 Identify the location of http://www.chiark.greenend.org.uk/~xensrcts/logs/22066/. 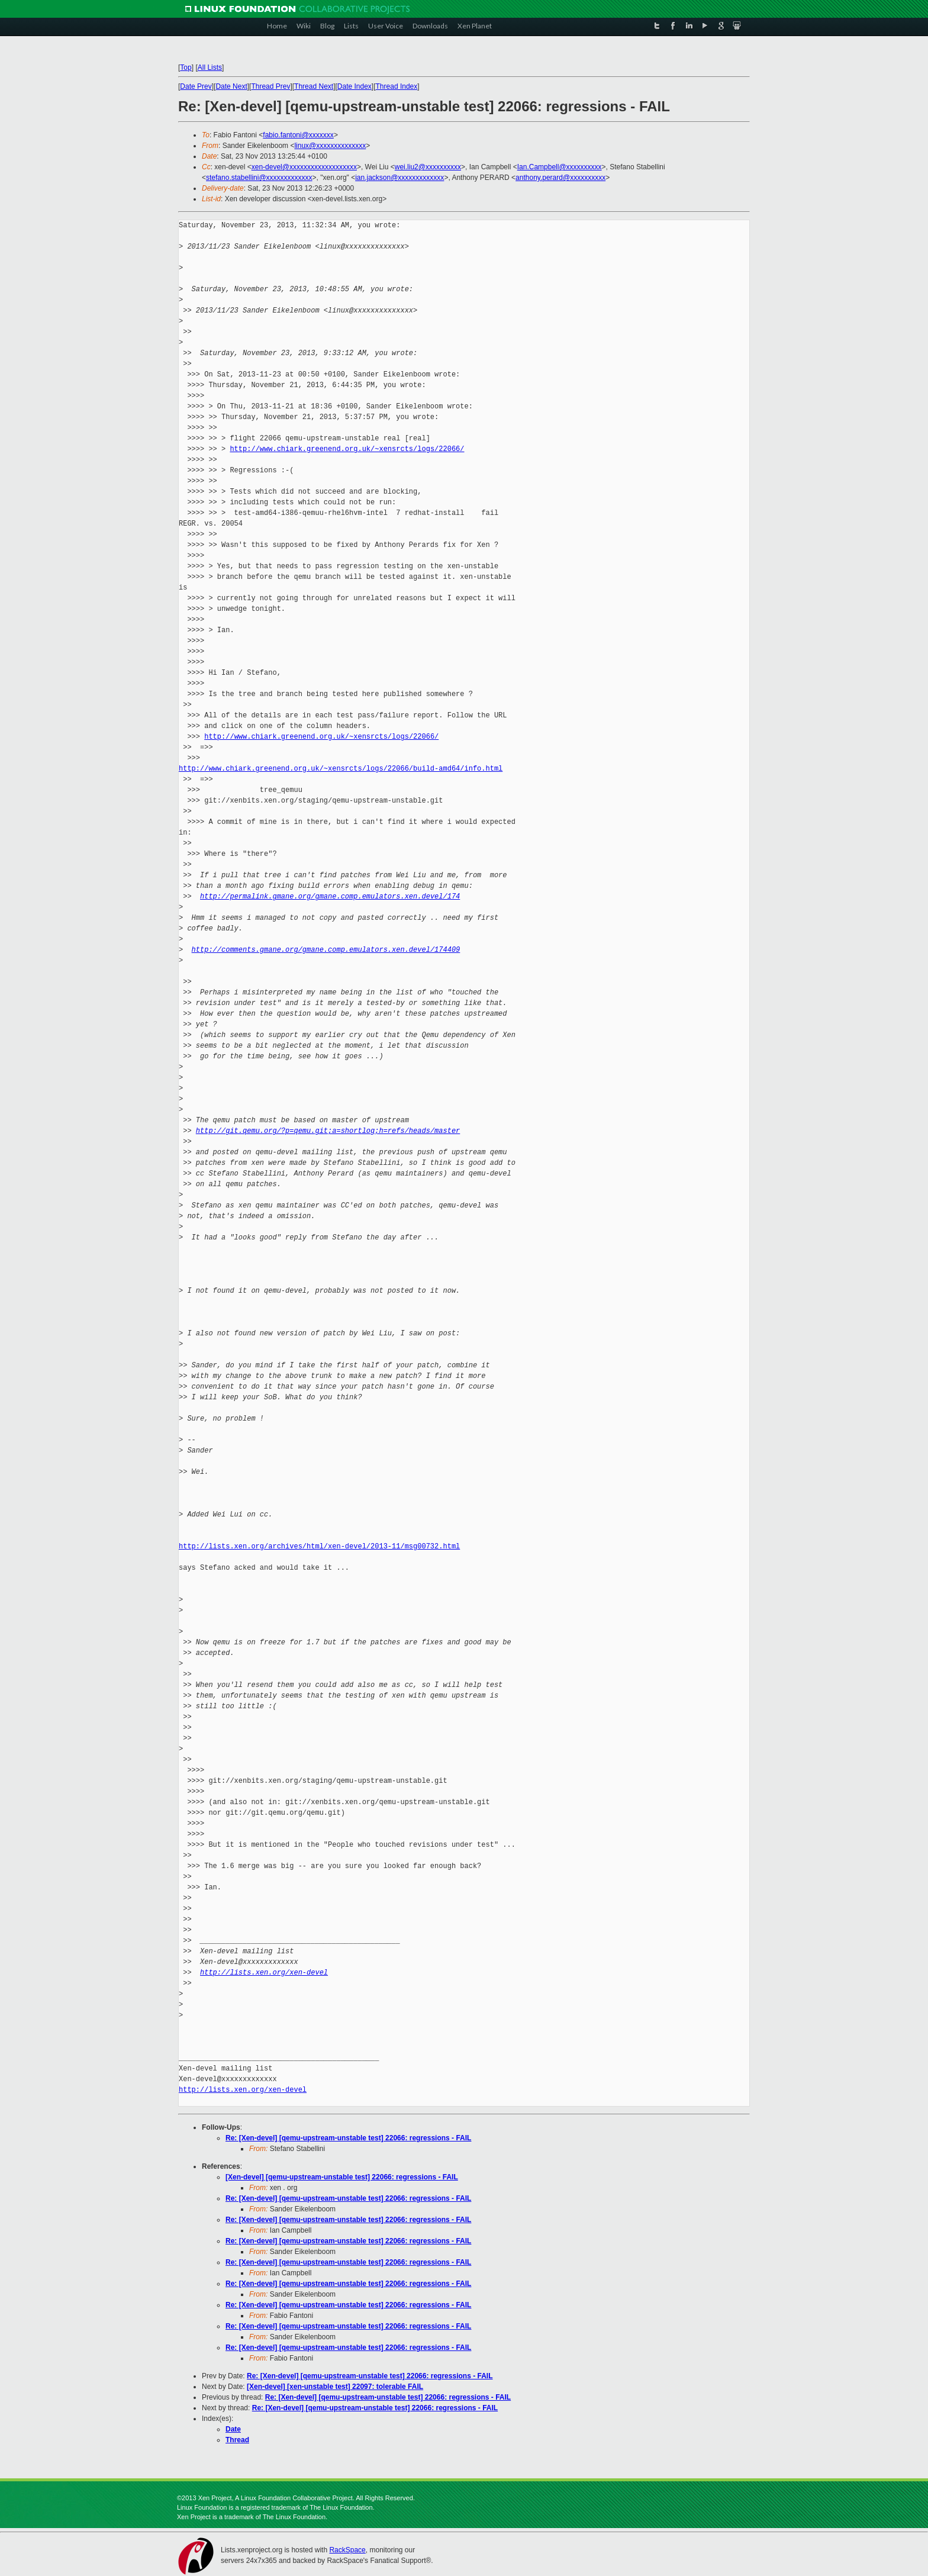
(347, 449).